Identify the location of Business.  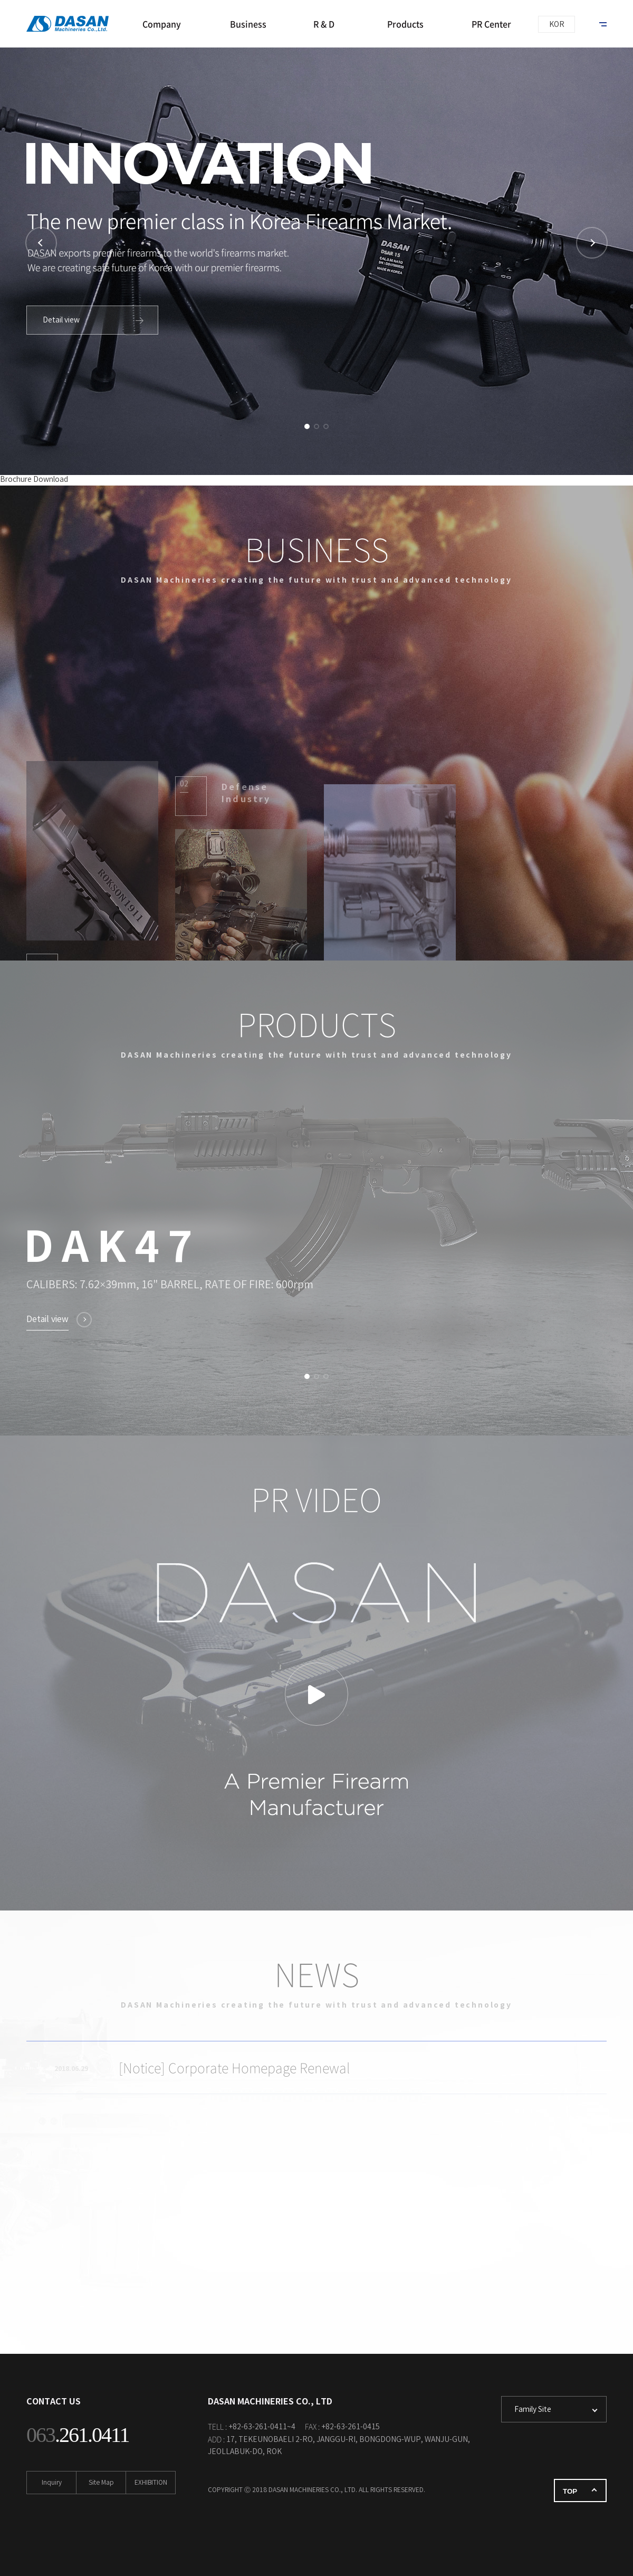
(248, 23).